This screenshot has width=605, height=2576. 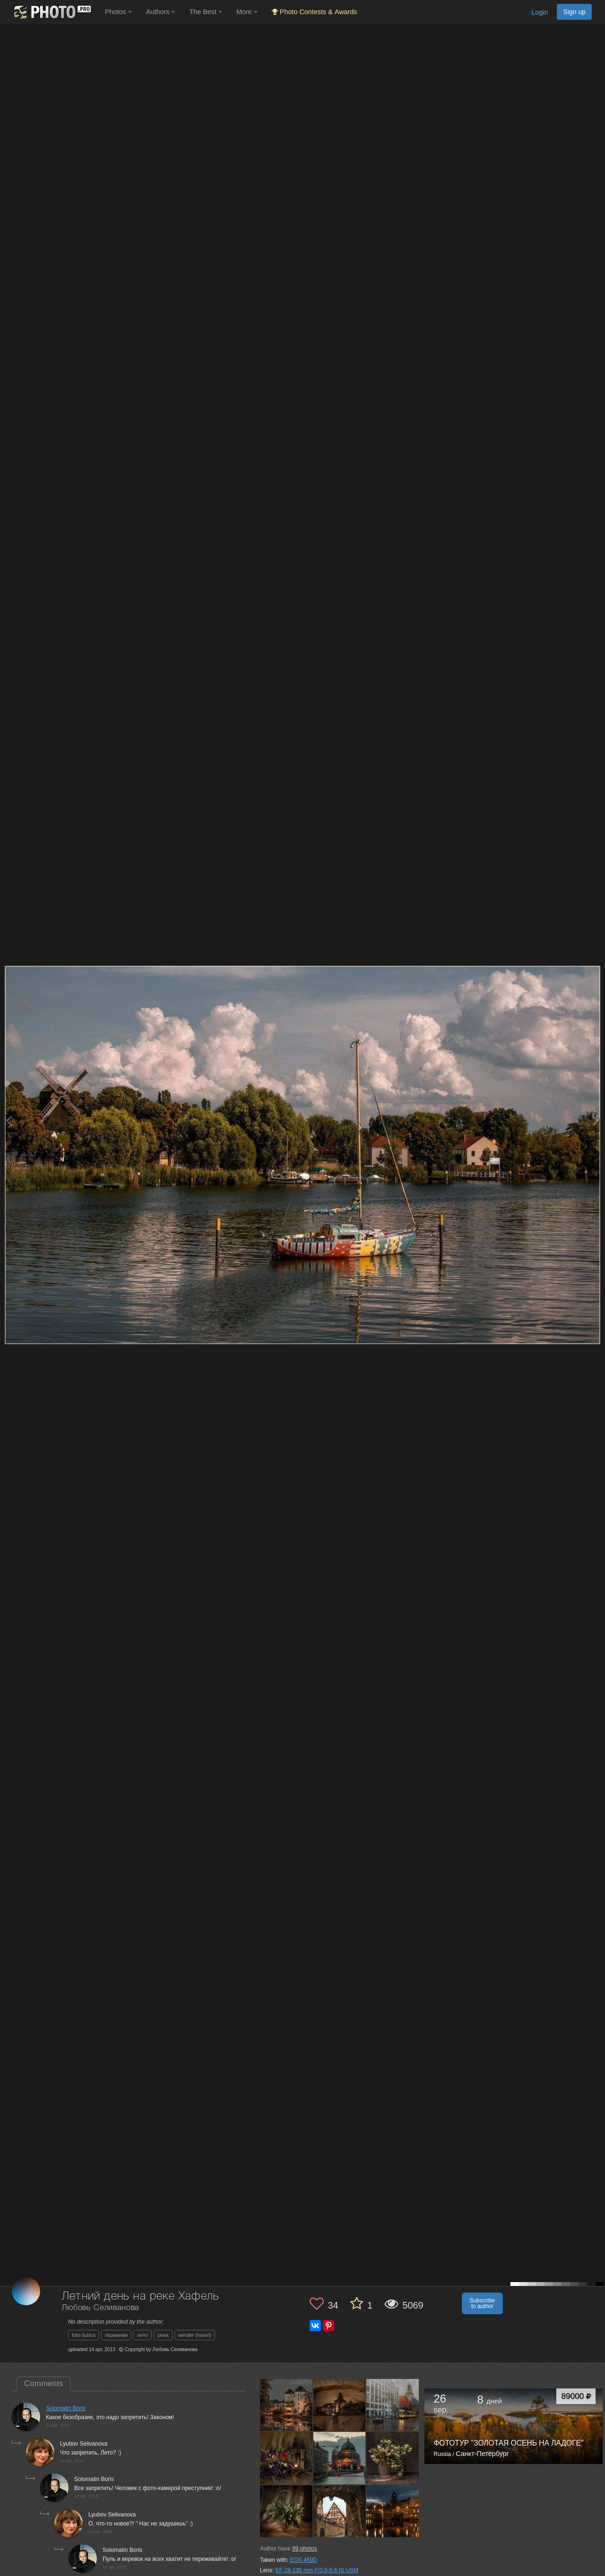 I want to click on Sign up, so click(x=574, y=12).